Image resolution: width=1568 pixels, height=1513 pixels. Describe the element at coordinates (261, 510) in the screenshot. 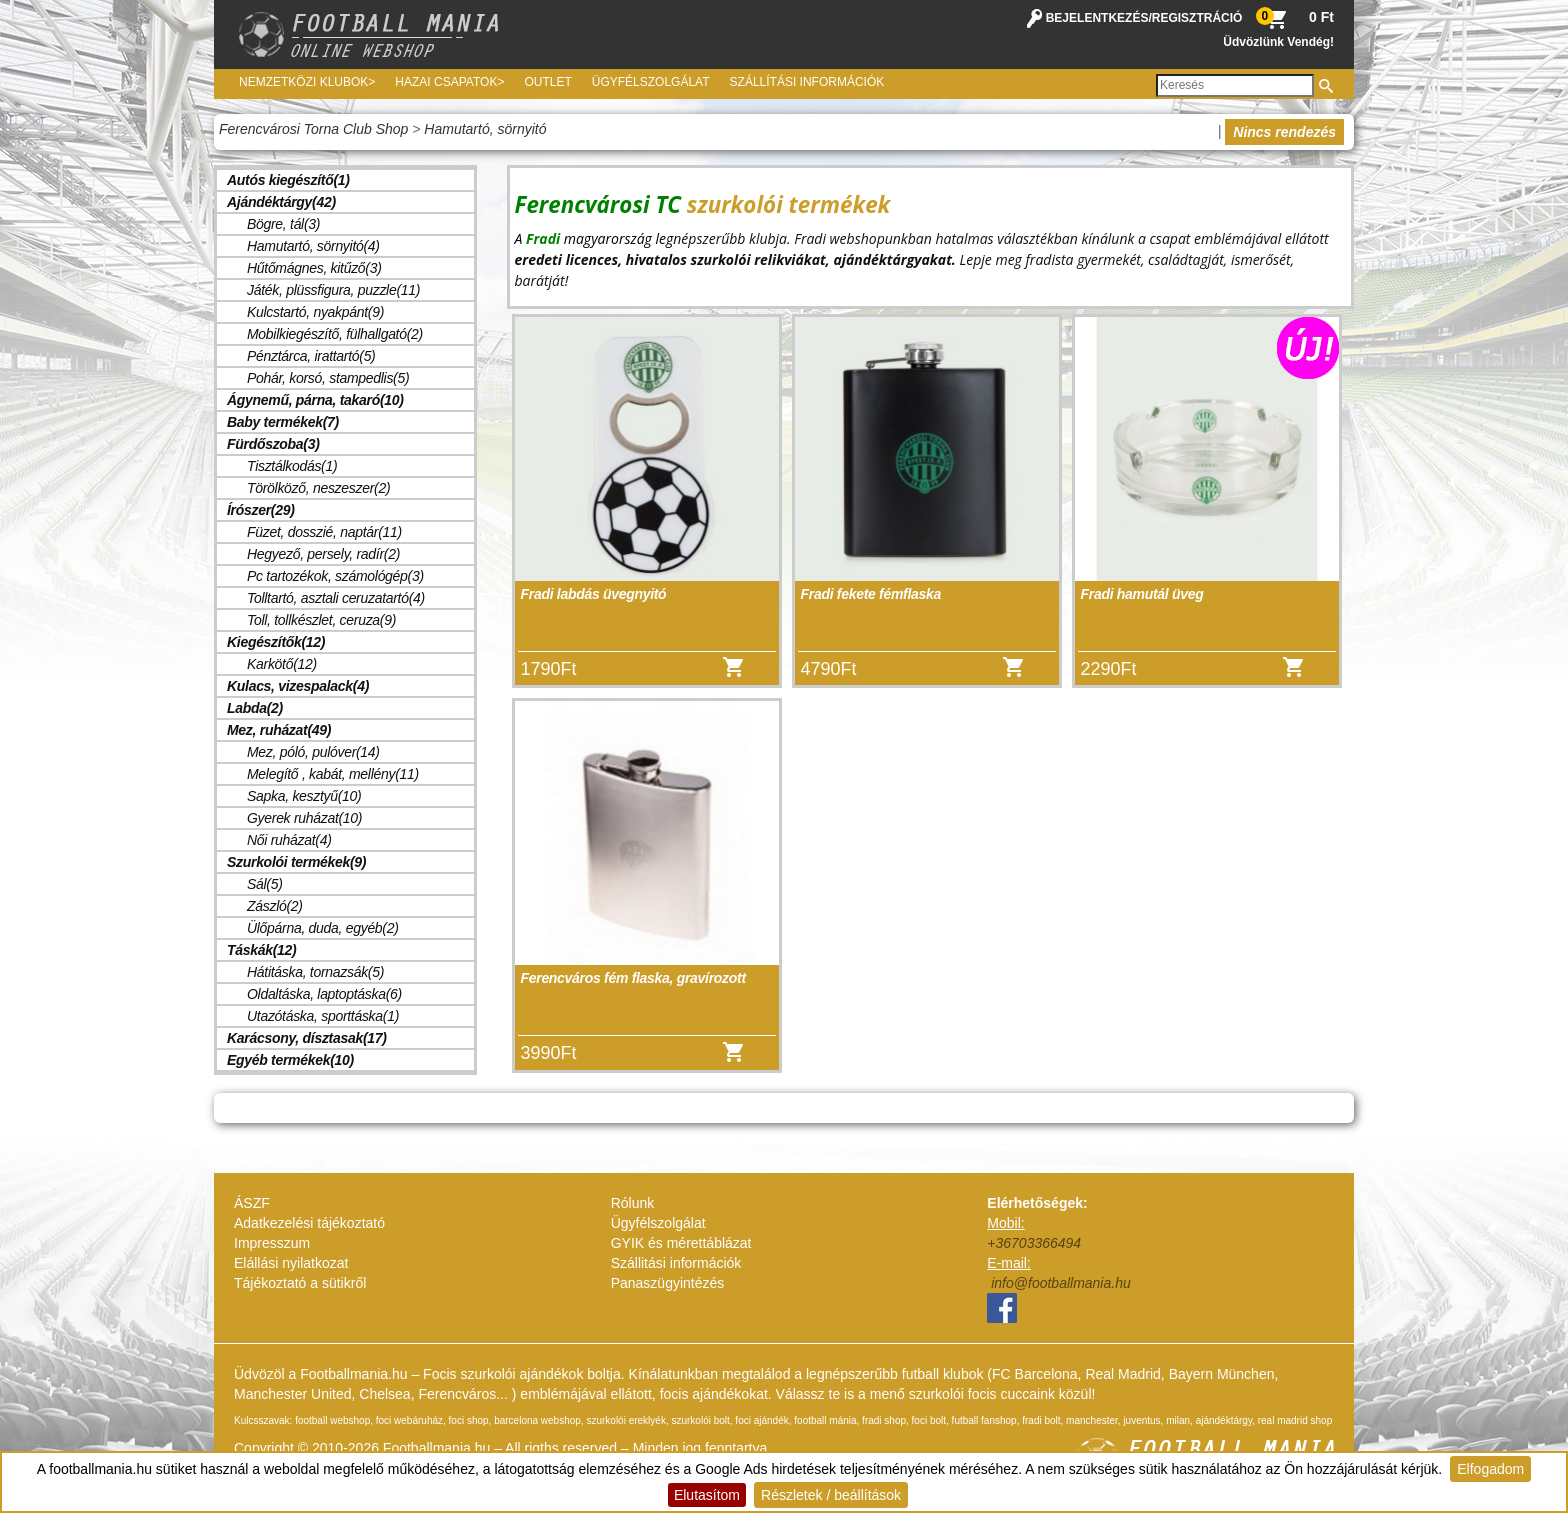

I see `Írószer(29)` at that location.